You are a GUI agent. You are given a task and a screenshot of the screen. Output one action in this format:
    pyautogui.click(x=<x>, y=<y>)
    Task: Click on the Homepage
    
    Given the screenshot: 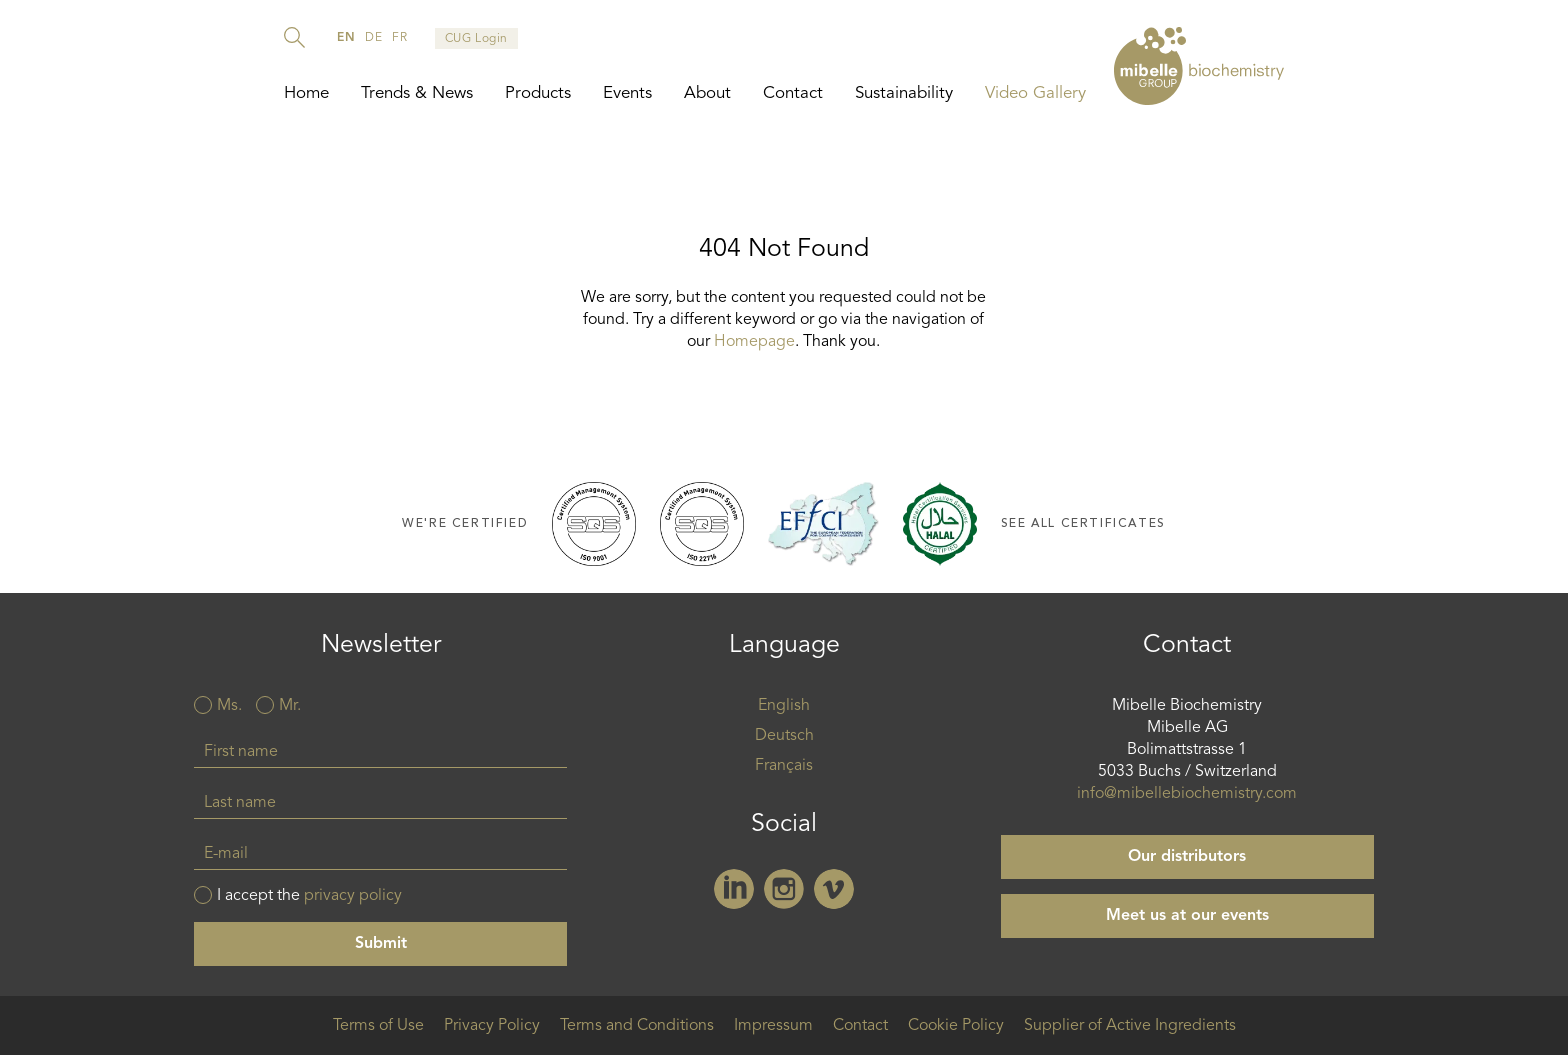 What is the action you would take?
    pyautogui.click(x=754, y=342)
    